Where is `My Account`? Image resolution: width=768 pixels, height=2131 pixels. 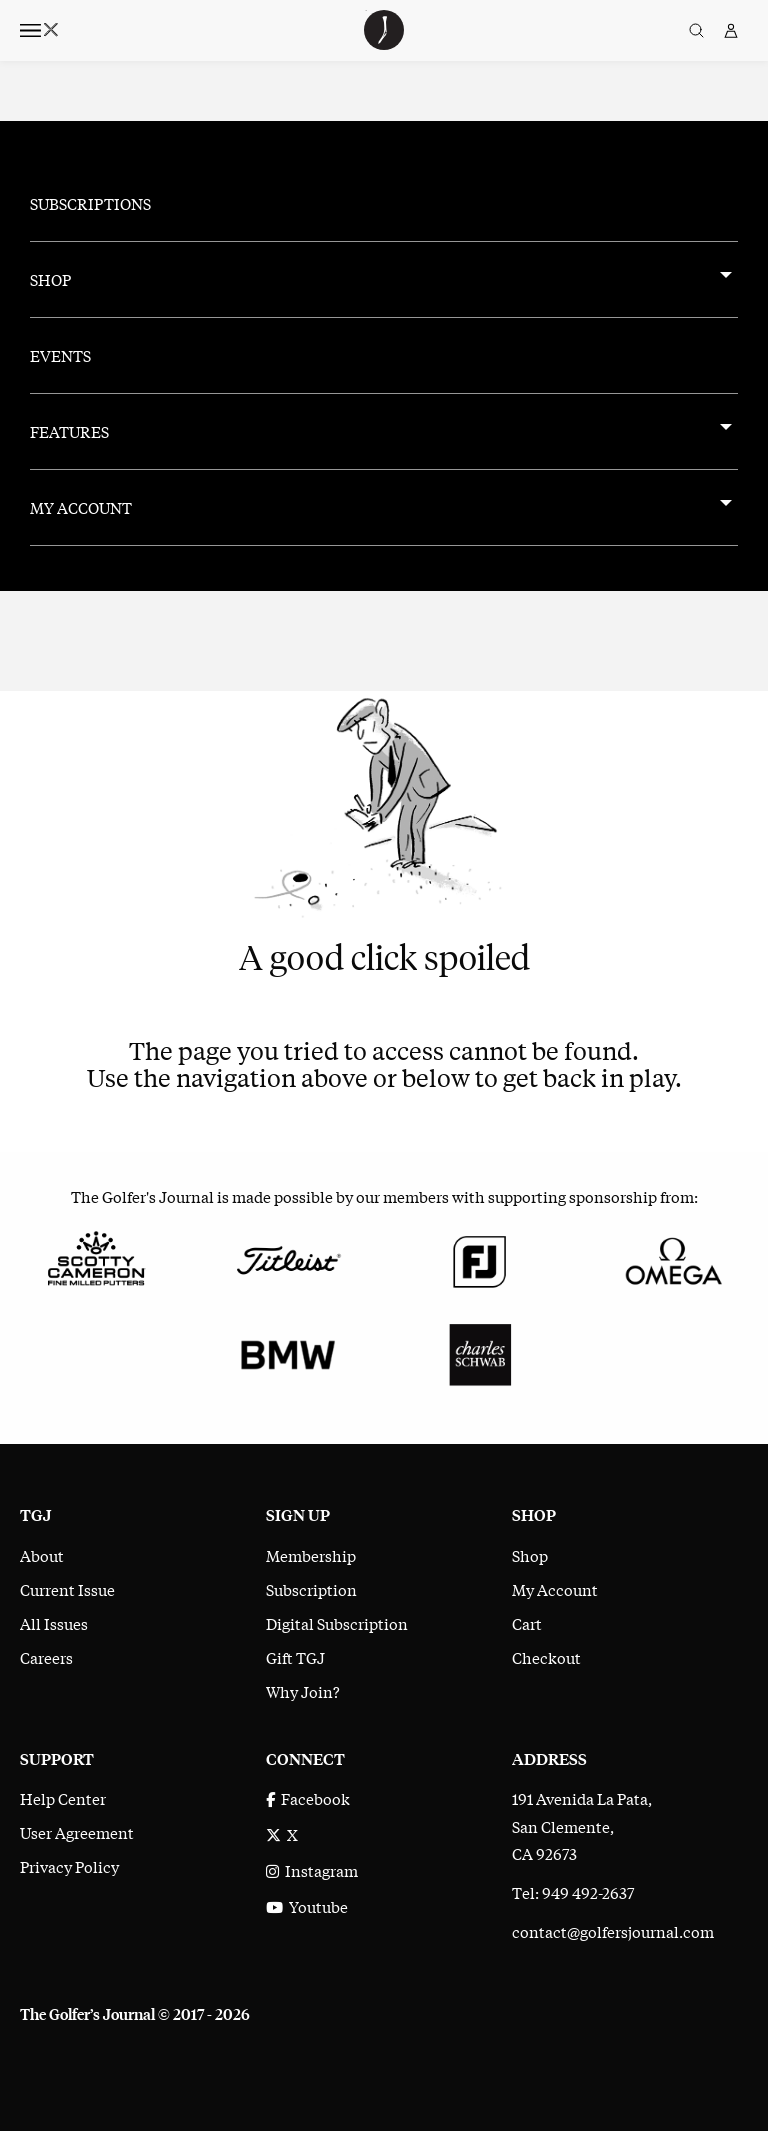 My Account is located at coordinates (555, 1589).